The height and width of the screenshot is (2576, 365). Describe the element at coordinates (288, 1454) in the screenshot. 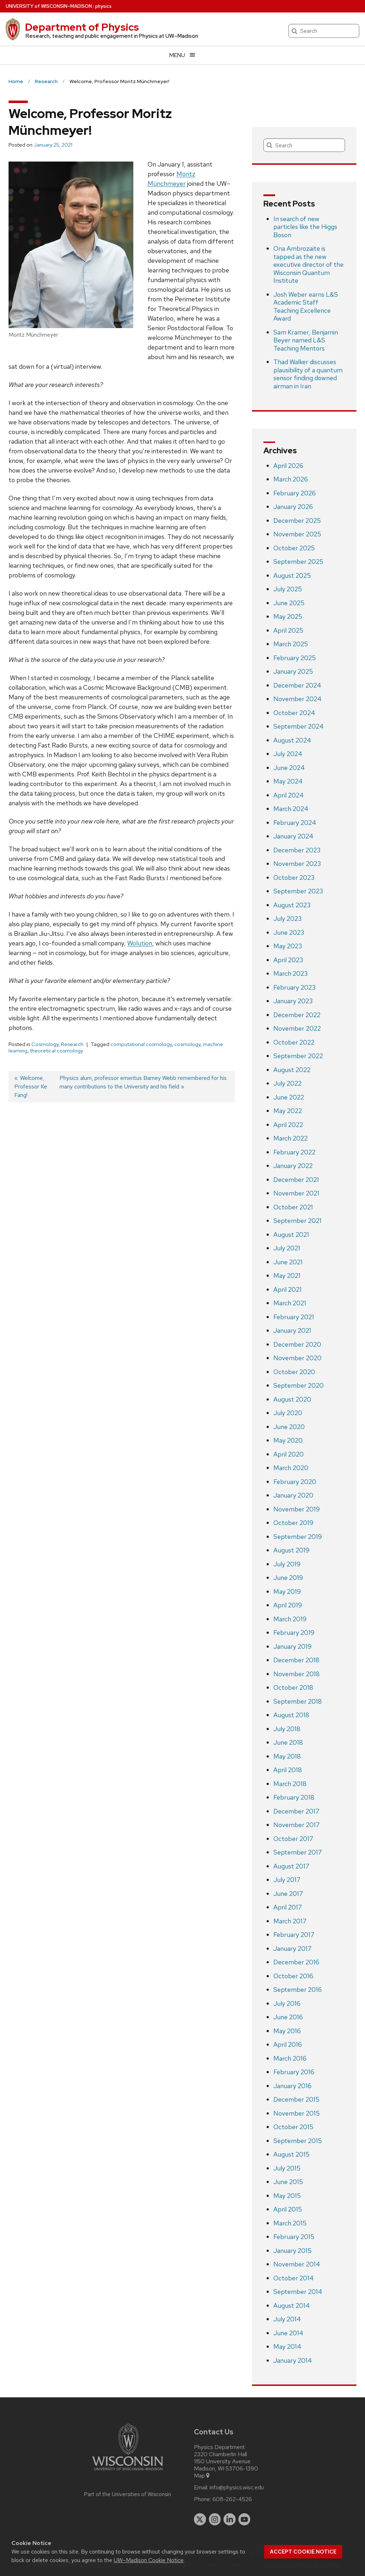

I see `April 2020` at that location.